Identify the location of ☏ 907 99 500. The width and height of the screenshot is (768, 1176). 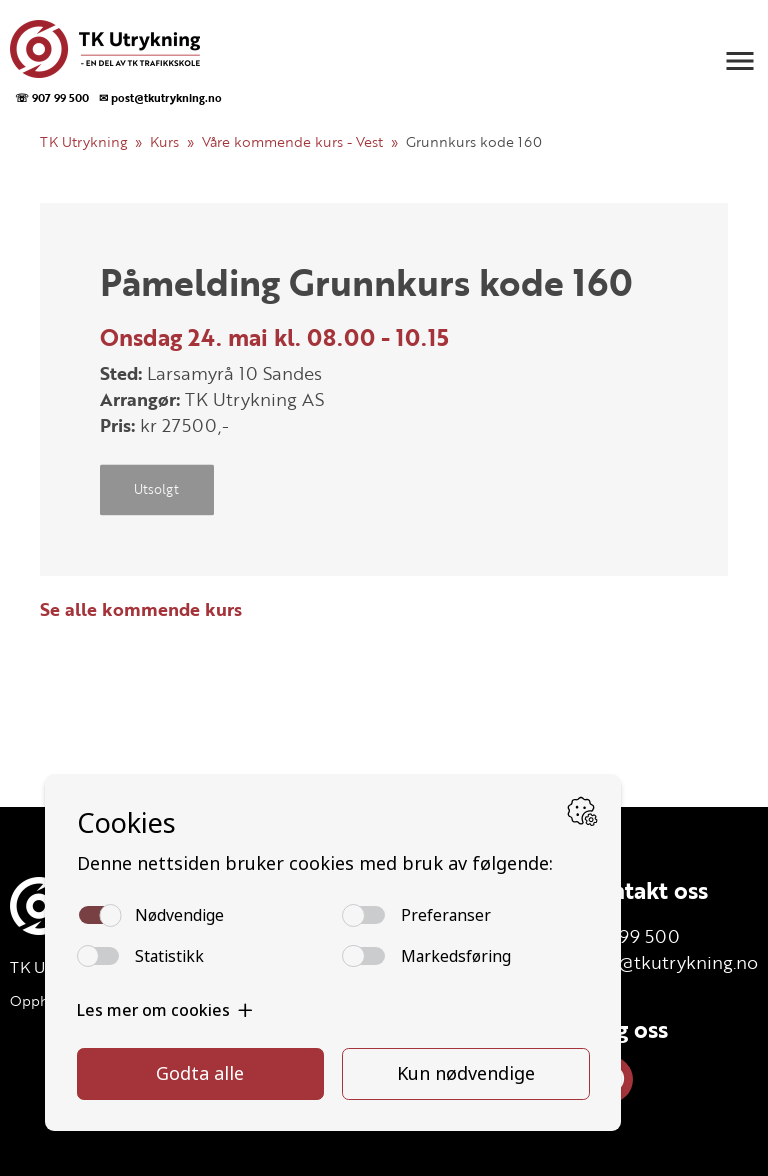
(52, 97).